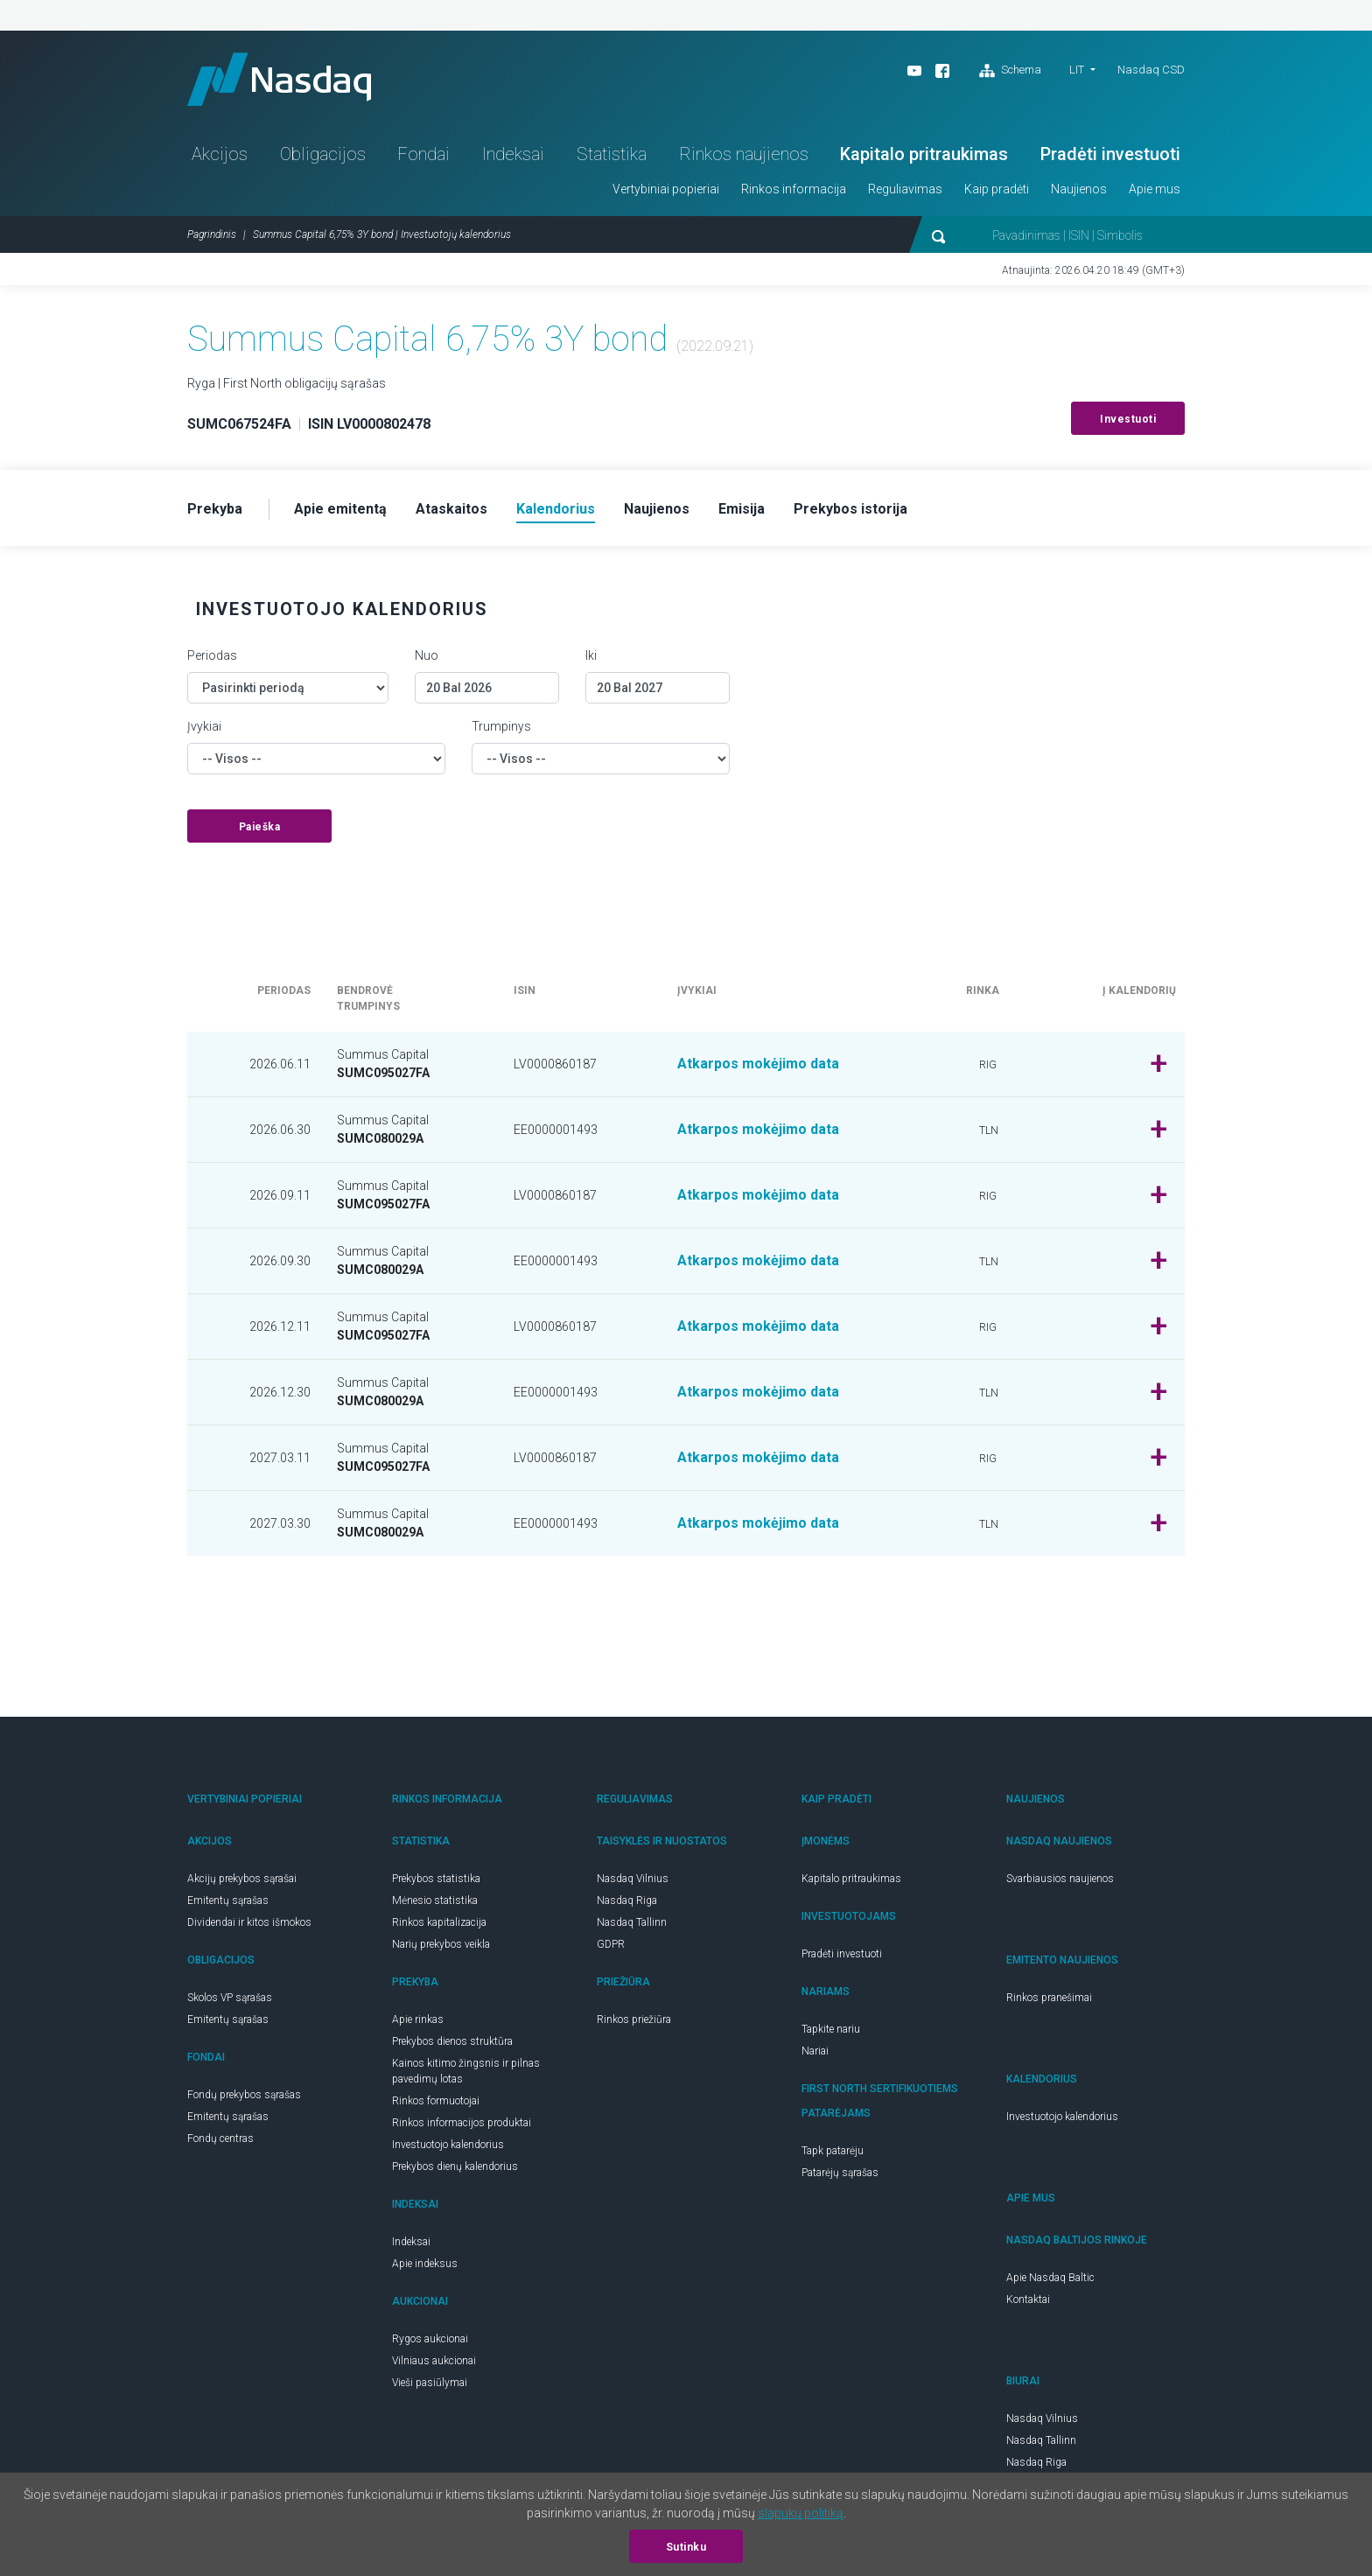 This screenshot has height=2576, width=1372. What do you see at coordinates (423, 154) in the screenshot?
I see `Fondai` at bounding box center [423, 154].